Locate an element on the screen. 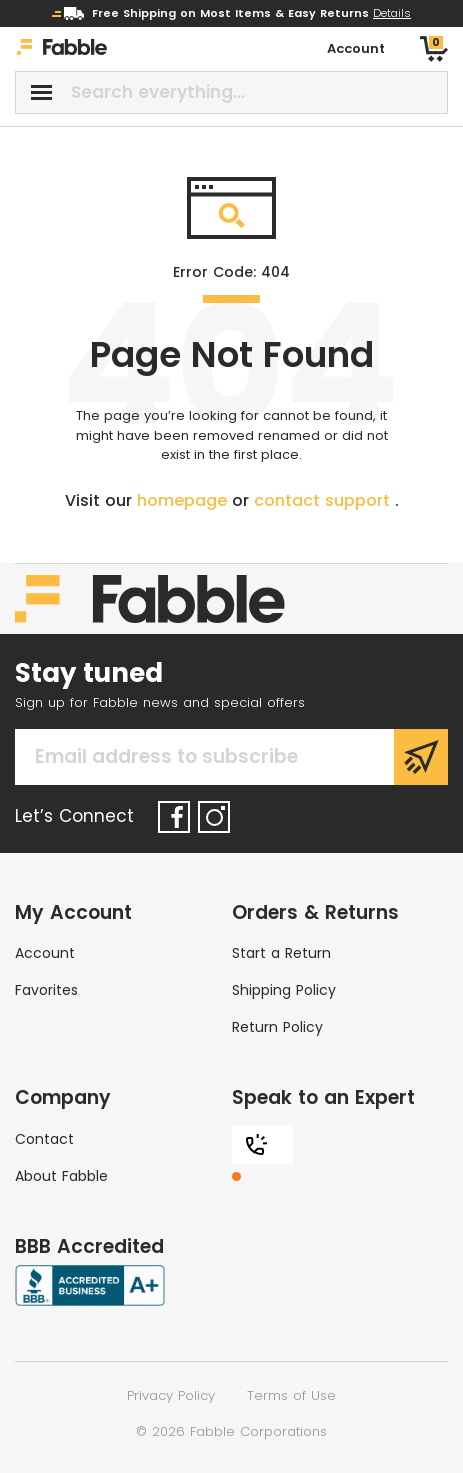  Return Policy is located at coordinates (277, 1027).